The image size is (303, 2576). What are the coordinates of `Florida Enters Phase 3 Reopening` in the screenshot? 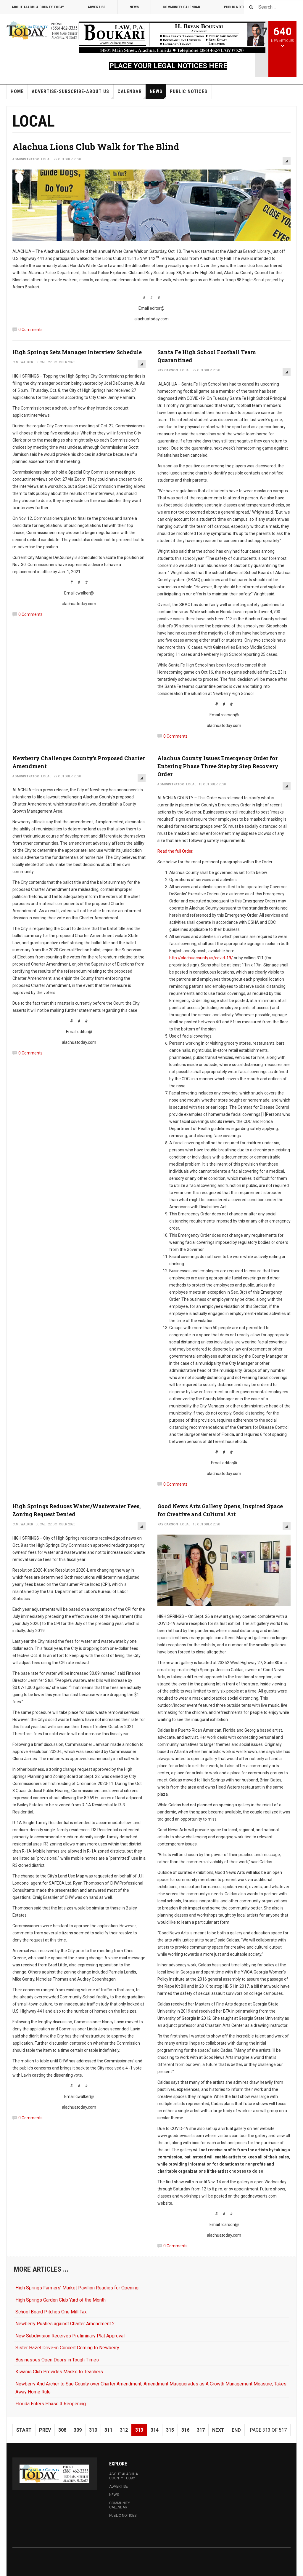 It's located at (50, 2403).